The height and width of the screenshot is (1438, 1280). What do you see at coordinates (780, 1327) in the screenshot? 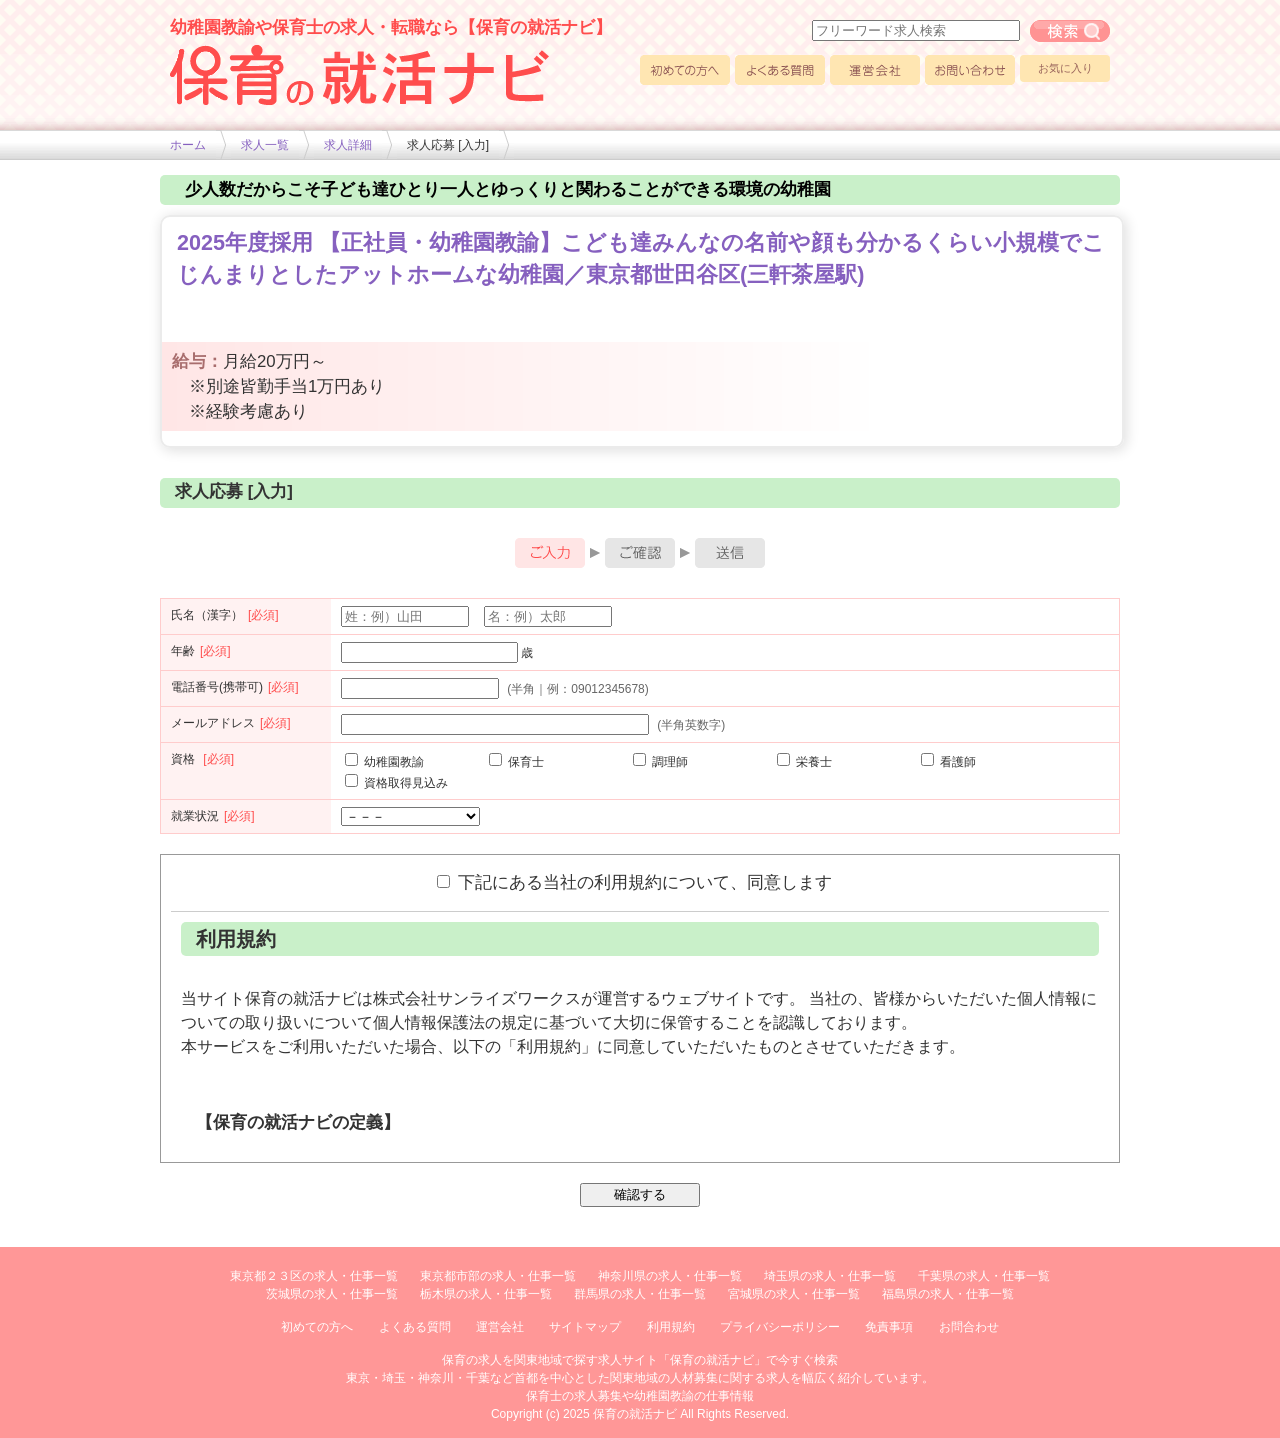
I see `プライバシーポリシー` at bounding box center [780, 1327].